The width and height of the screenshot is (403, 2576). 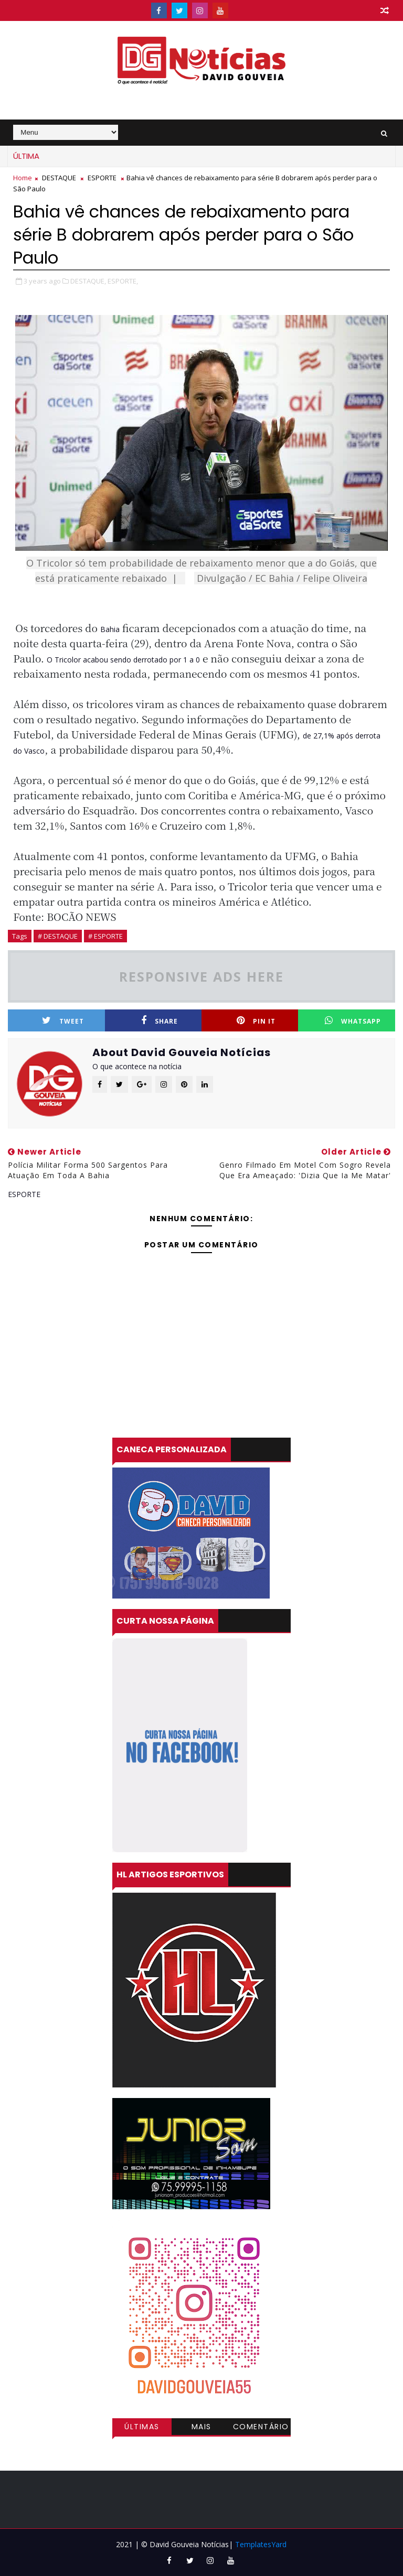 What do you see at coordinates (88, 281) in the screenshot?
I see `DESTAQUE,` at bounding box center [88, 281].